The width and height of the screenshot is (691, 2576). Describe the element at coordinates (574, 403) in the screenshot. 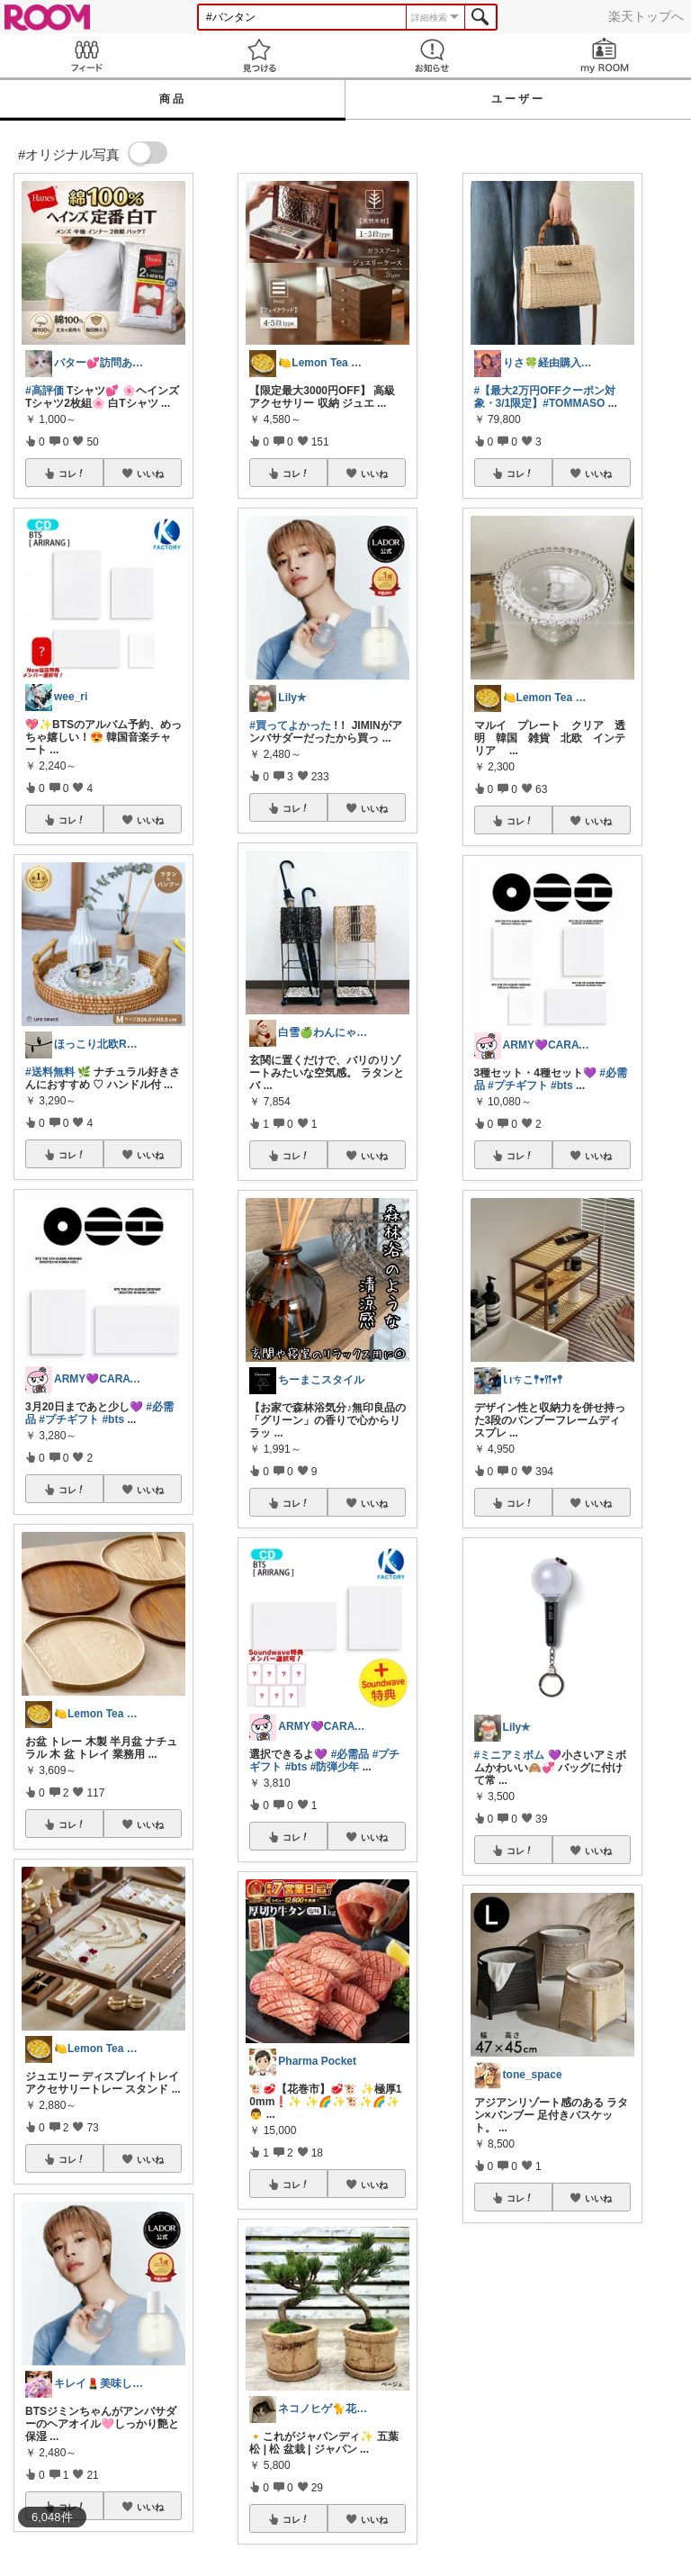

I see `#TOMMASO` at that location.